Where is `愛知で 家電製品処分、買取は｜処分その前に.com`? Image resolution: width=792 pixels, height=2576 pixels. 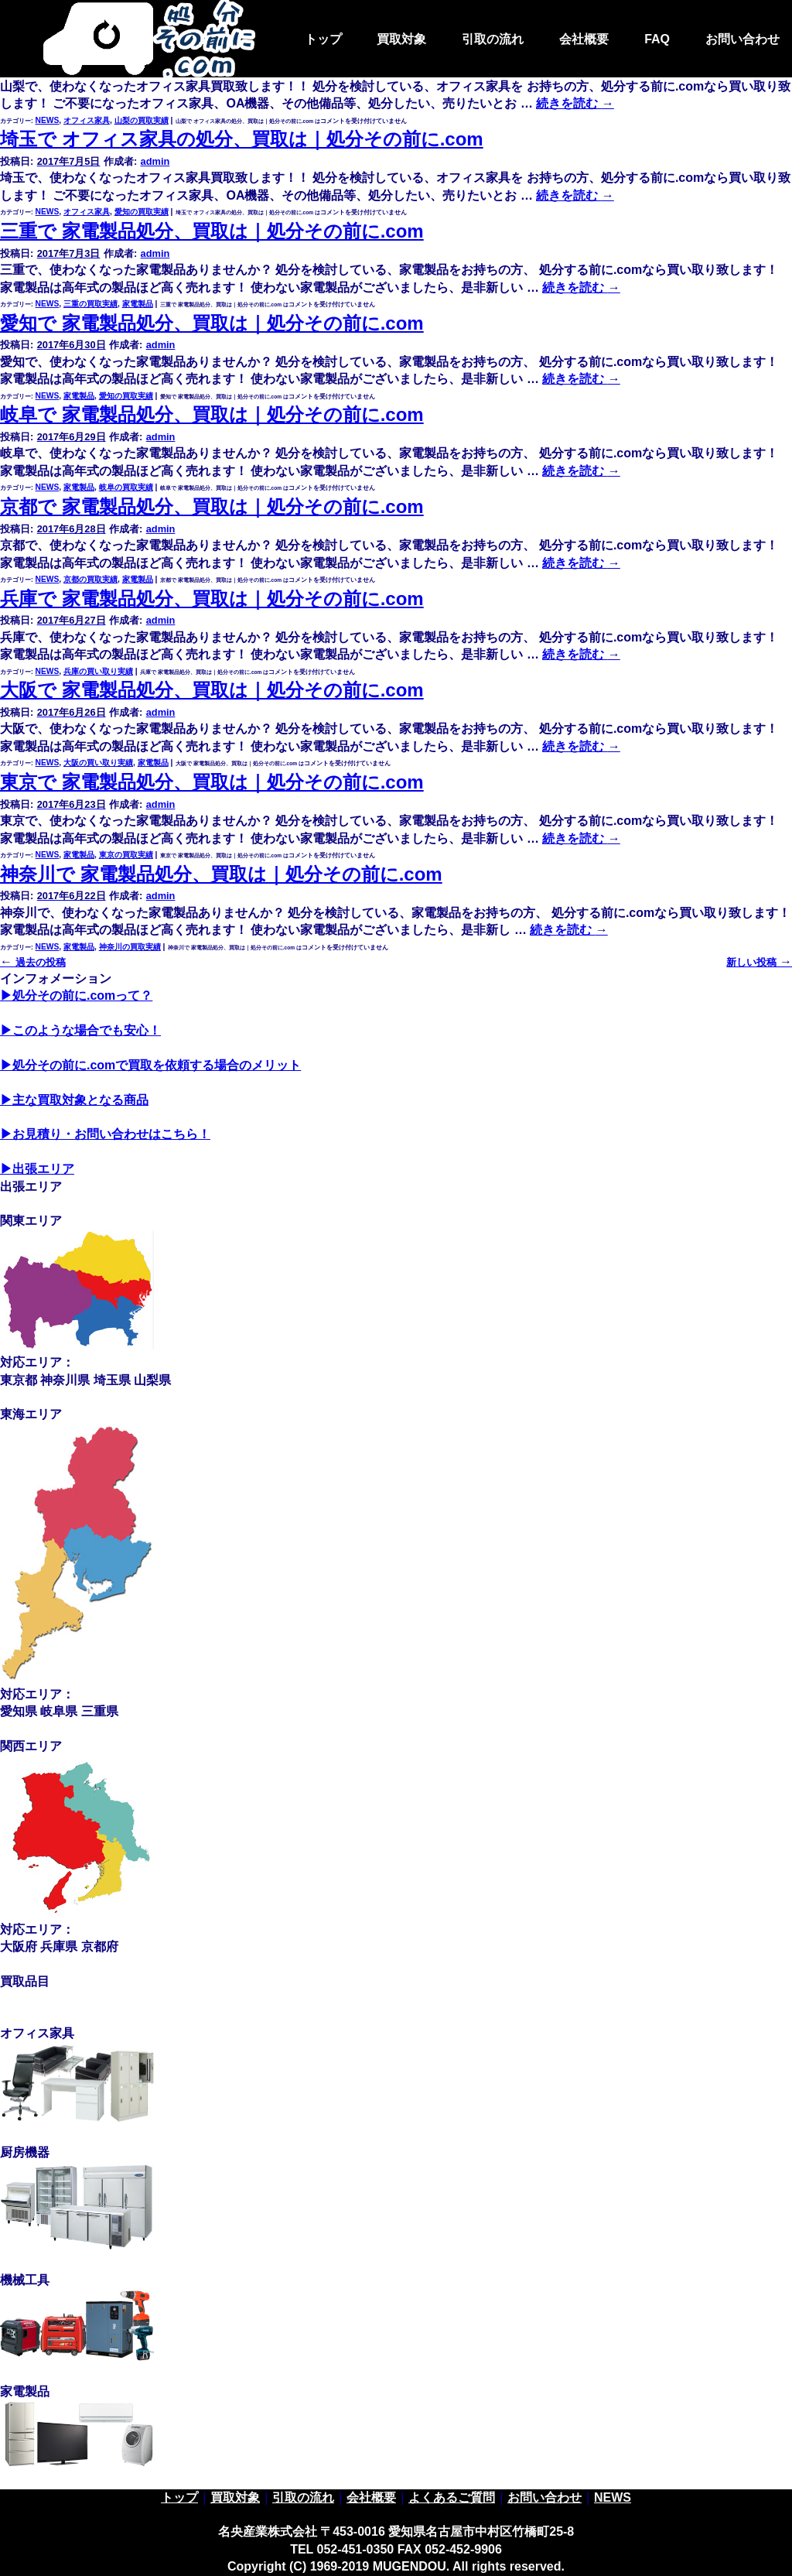 愛知で 家電製品処分、買取は｜処分その前に.com is located at coordinates (212, 323).